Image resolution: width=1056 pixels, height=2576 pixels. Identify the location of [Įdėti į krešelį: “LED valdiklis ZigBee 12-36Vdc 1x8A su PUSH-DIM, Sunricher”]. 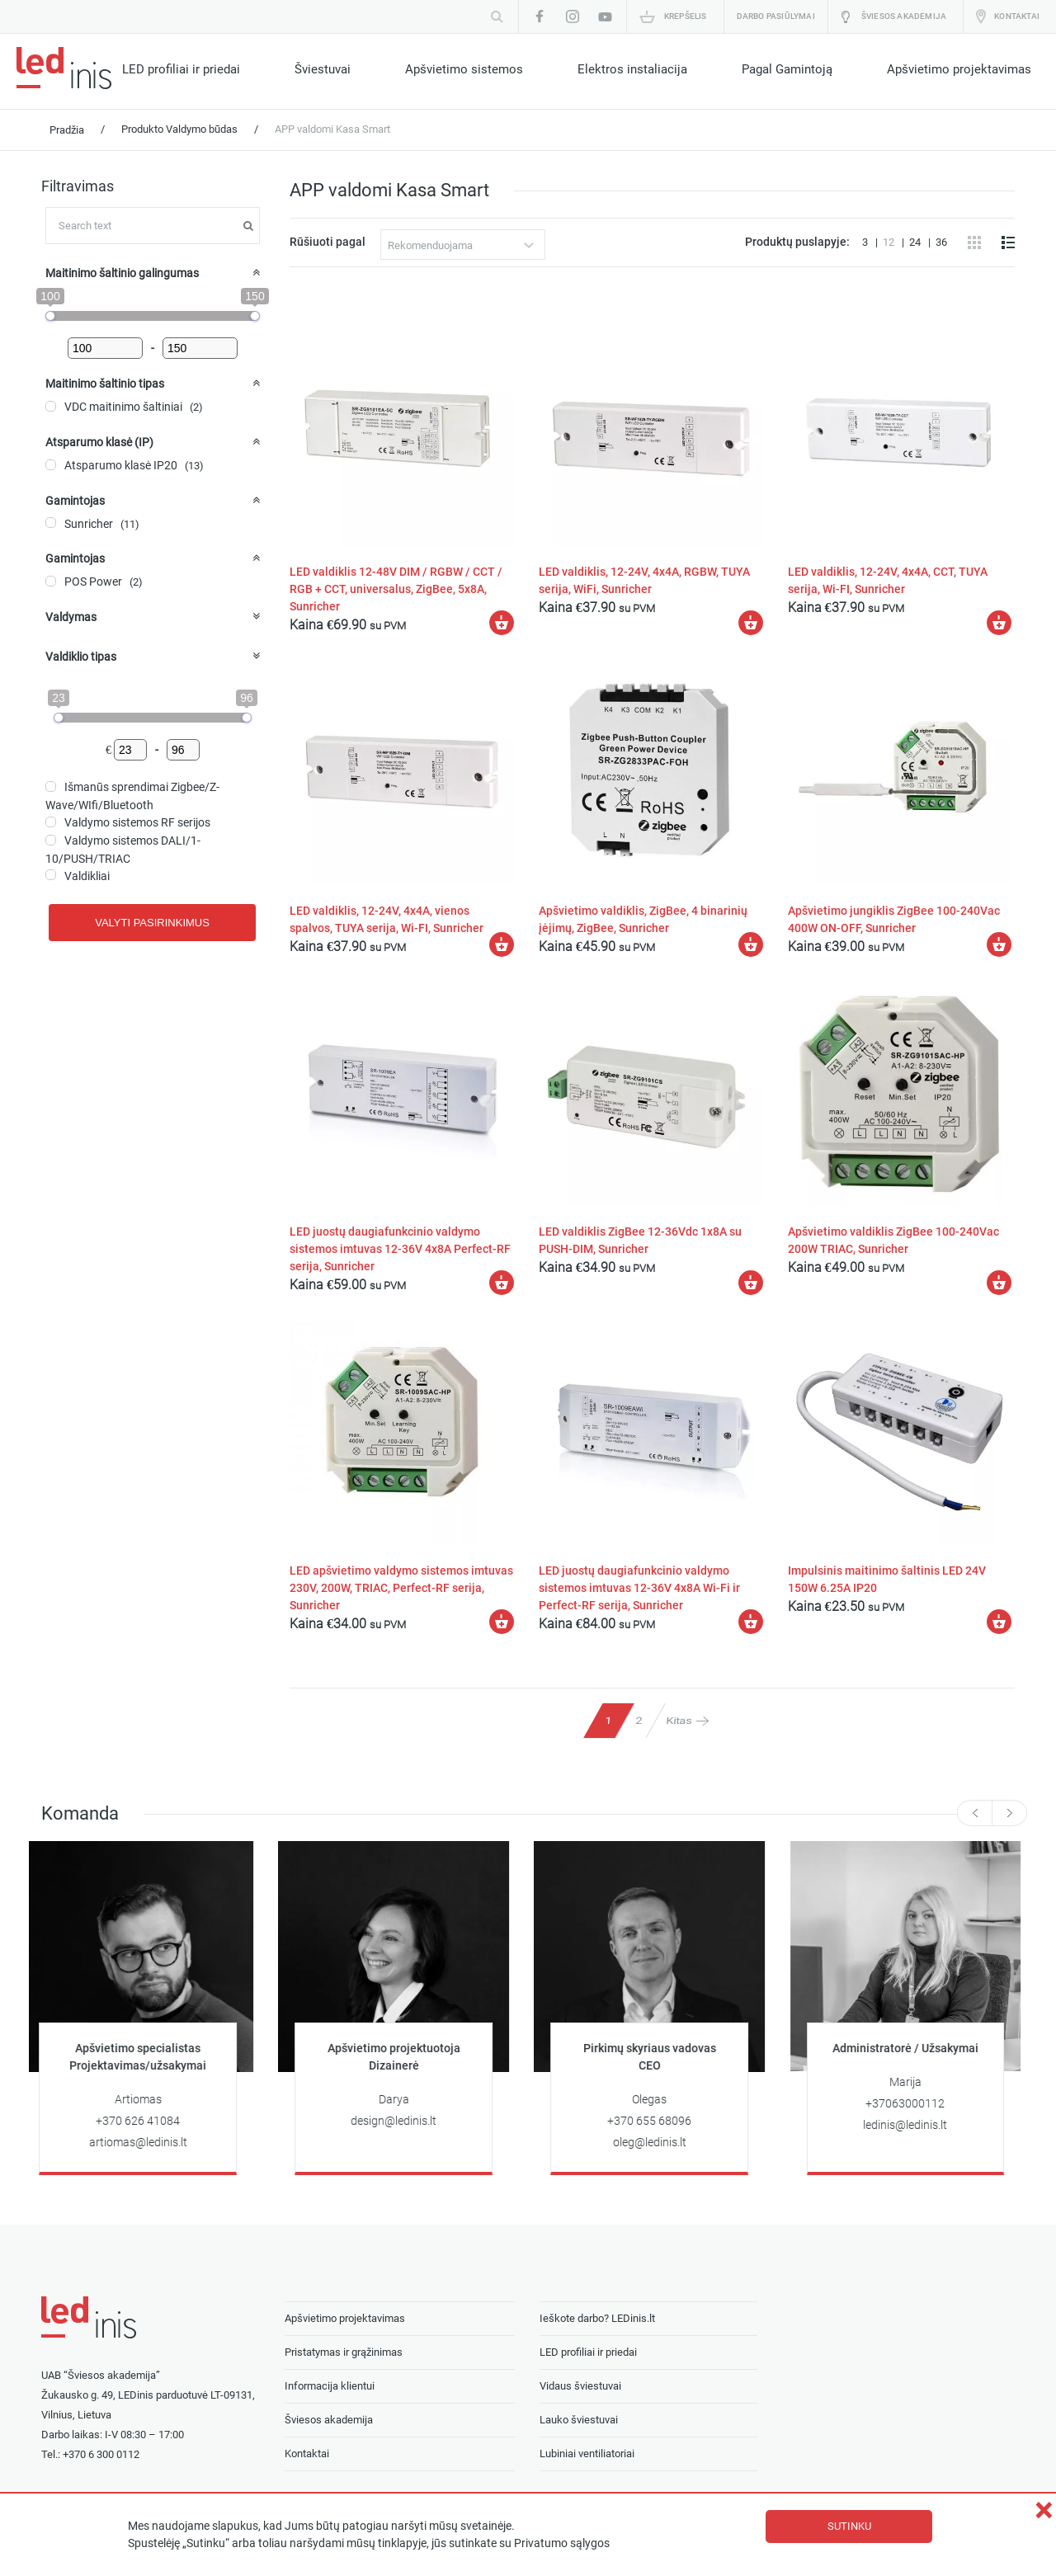
(750, 1282).